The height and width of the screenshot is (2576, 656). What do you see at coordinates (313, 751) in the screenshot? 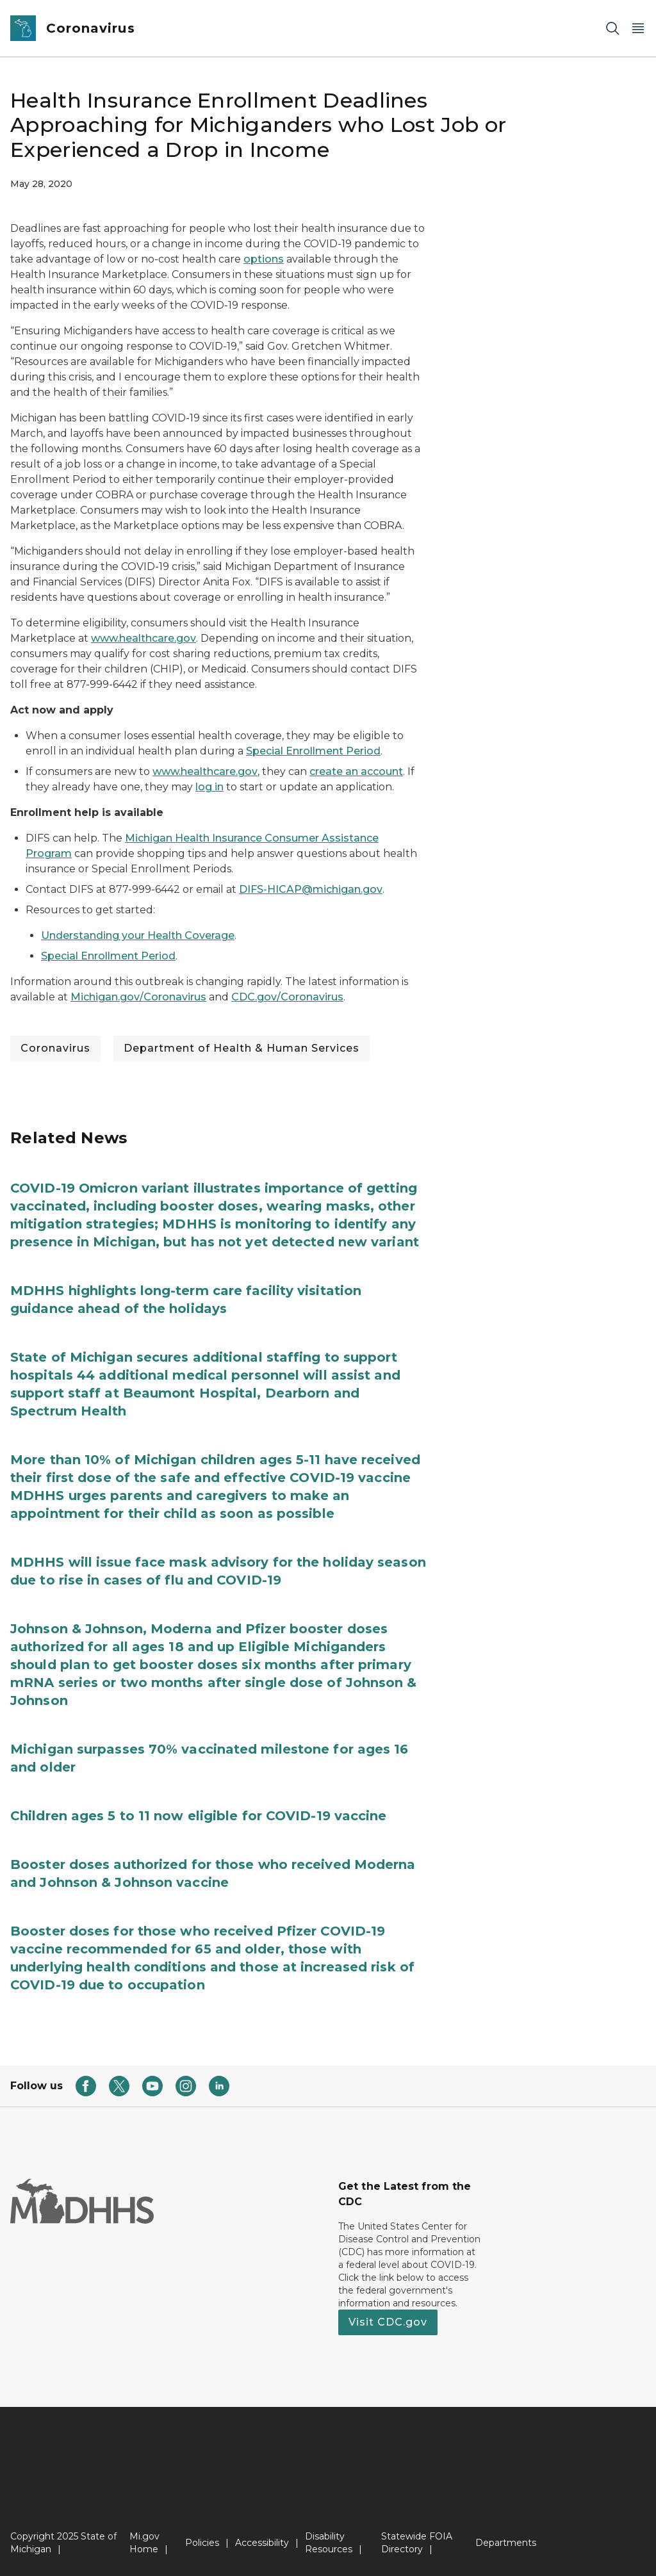
I see `Special Enrollment Period` at bounding box center [313, 751].